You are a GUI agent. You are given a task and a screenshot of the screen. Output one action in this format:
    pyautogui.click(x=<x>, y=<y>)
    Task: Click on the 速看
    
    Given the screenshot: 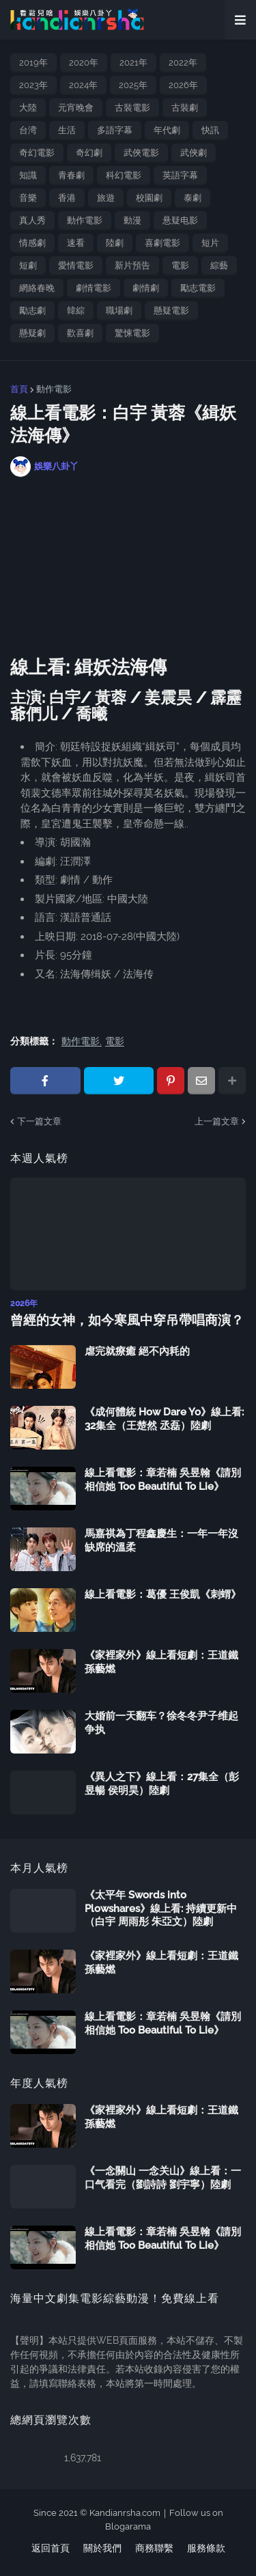 What is the action you would take?
    pyautogui.click(x=76, y=243)
    